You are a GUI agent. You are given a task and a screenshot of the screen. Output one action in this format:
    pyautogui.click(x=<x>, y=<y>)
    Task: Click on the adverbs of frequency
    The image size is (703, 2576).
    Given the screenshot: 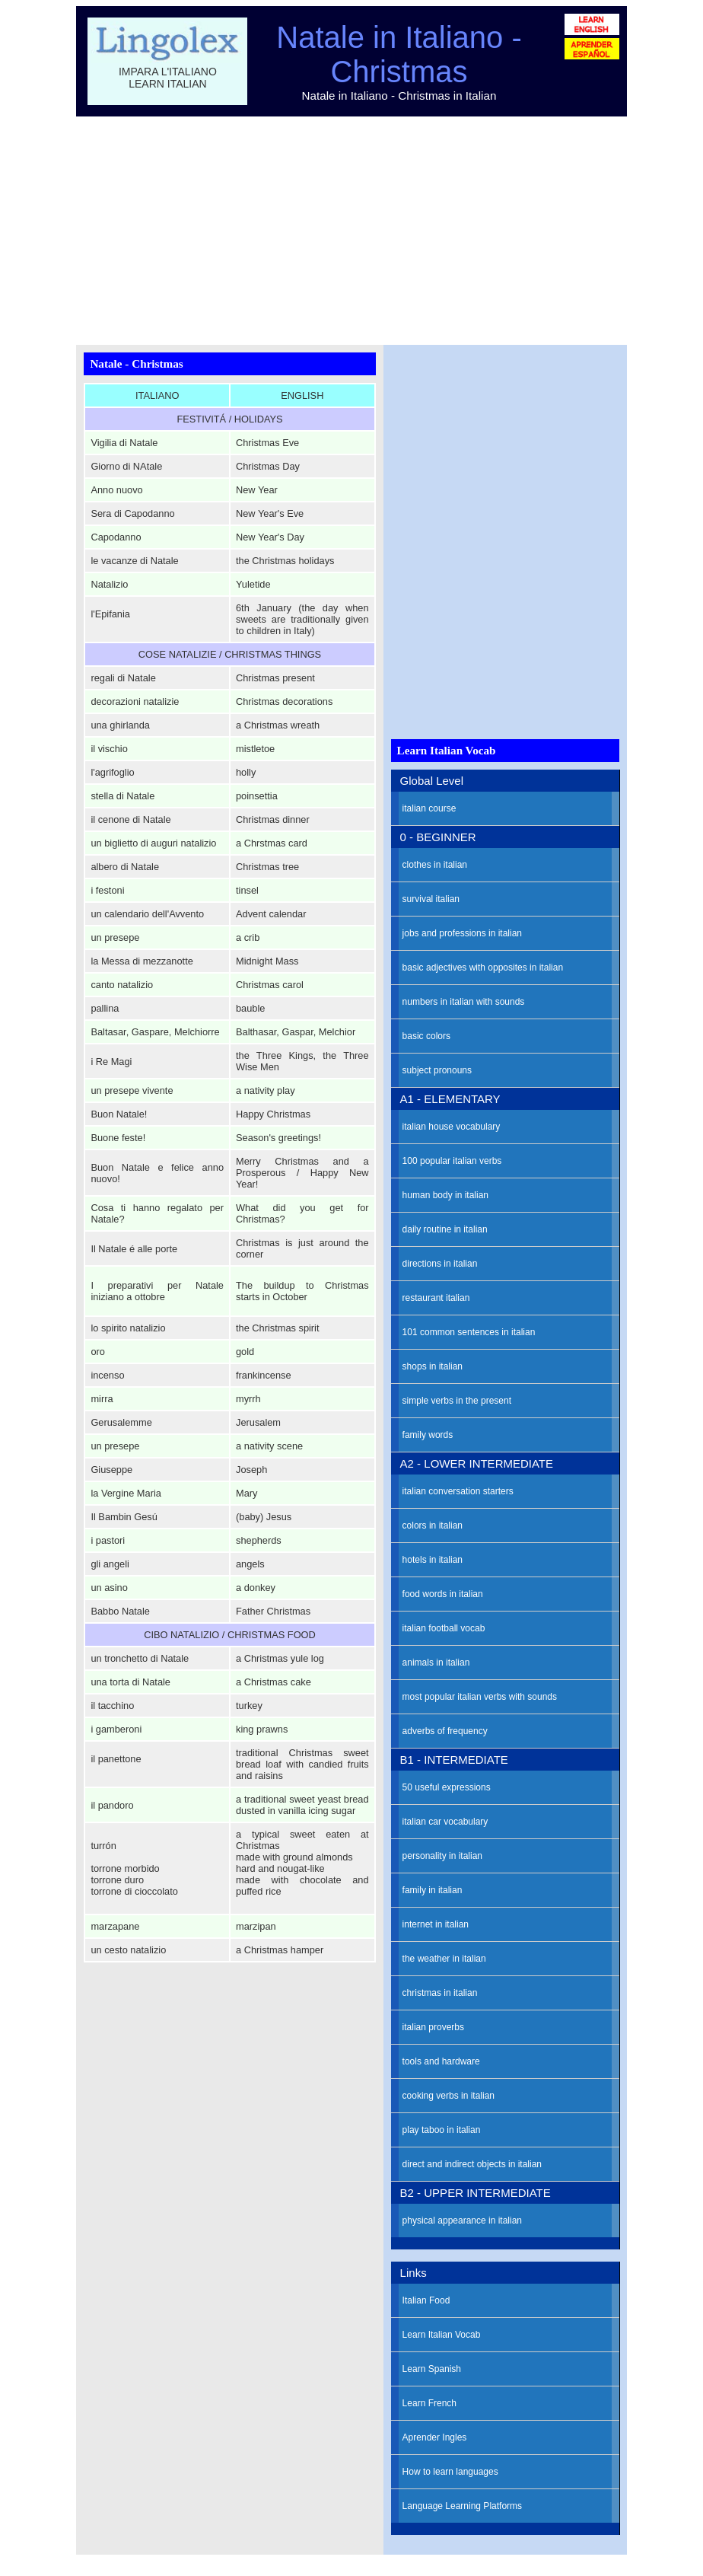 What is the action you would take?
    pyautogui.click(x=445, y=1731)
    